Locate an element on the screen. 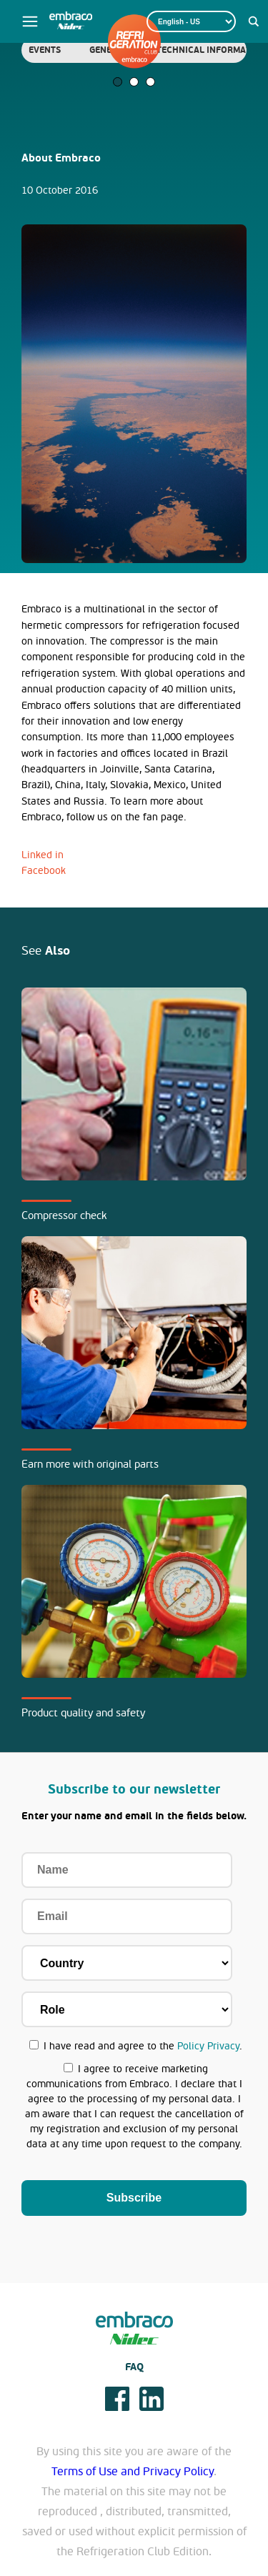  Facebook is located at coordinates (43, 871).